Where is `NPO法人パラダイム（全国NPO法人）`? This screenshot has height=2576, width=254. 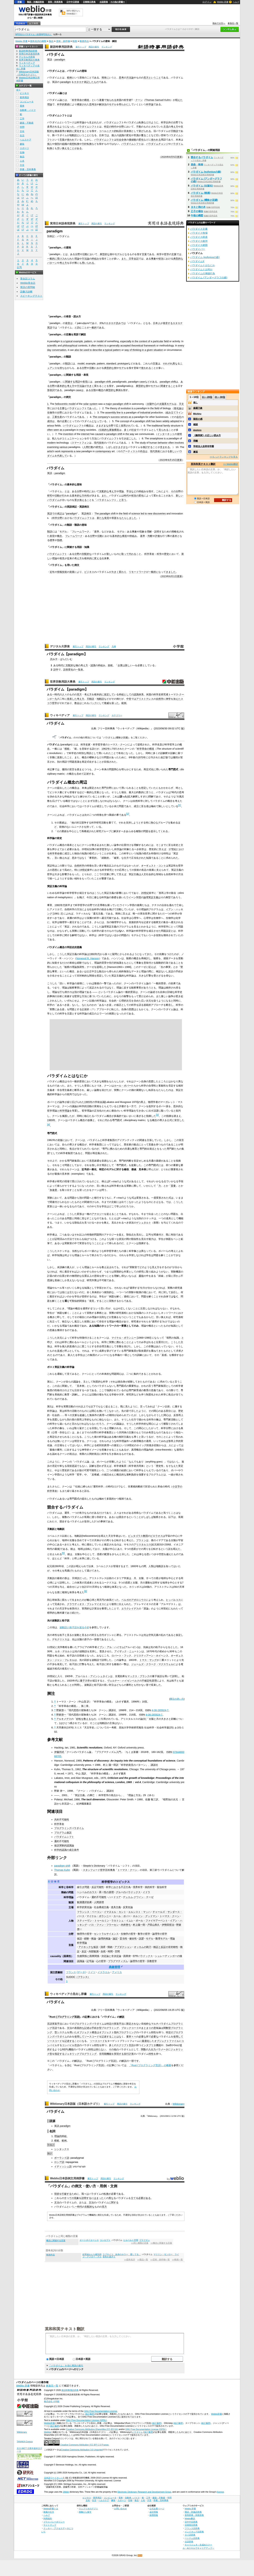 NPO法人パラダイム（全国NPO法人） is located at coordinates (33, 34).